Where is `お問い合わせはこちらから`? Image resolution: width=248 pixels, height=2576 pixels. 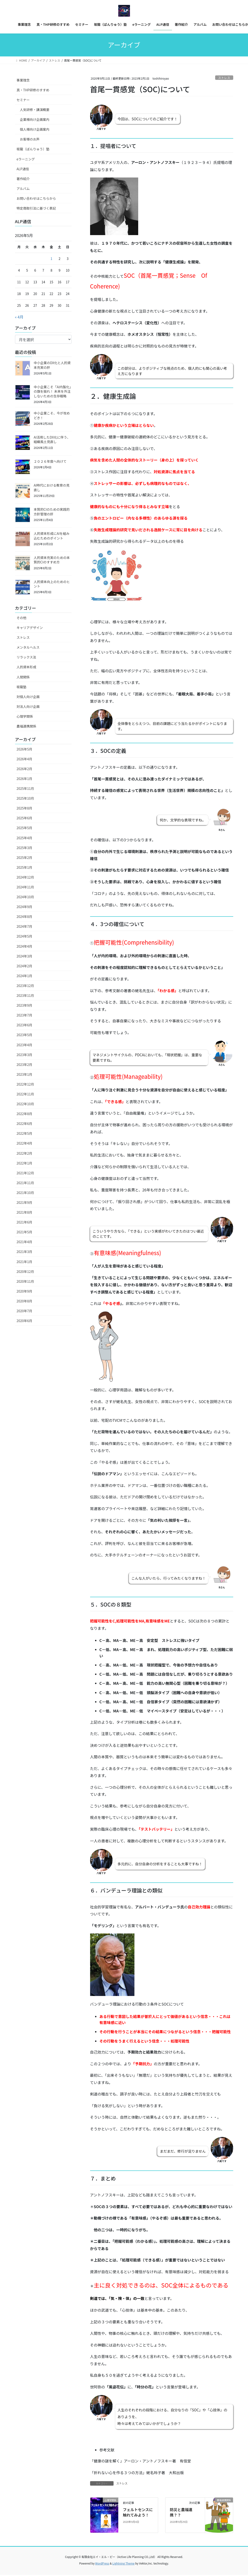 お問い合わせはこちらから is located at coordinates (36, 198).